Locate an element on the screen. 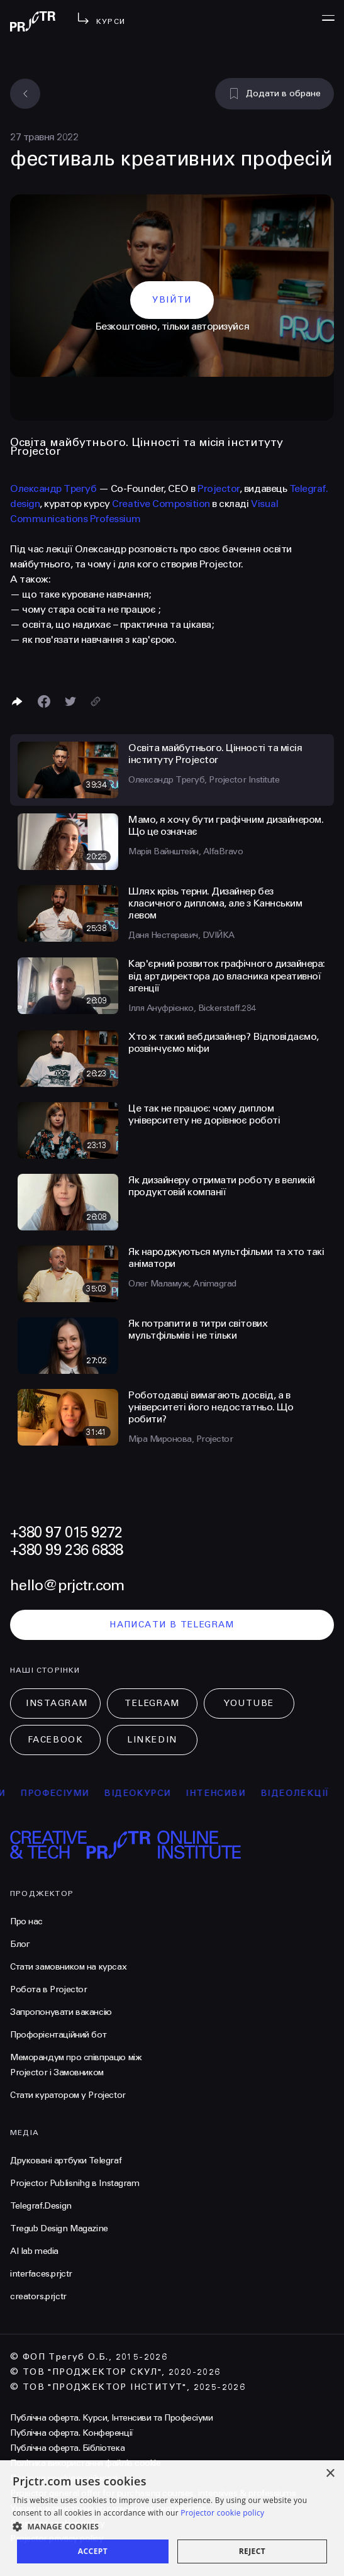 The width and height of the screenshot is (344, 2576). hello@prjctr.com is located at coordinates (67, 1585).